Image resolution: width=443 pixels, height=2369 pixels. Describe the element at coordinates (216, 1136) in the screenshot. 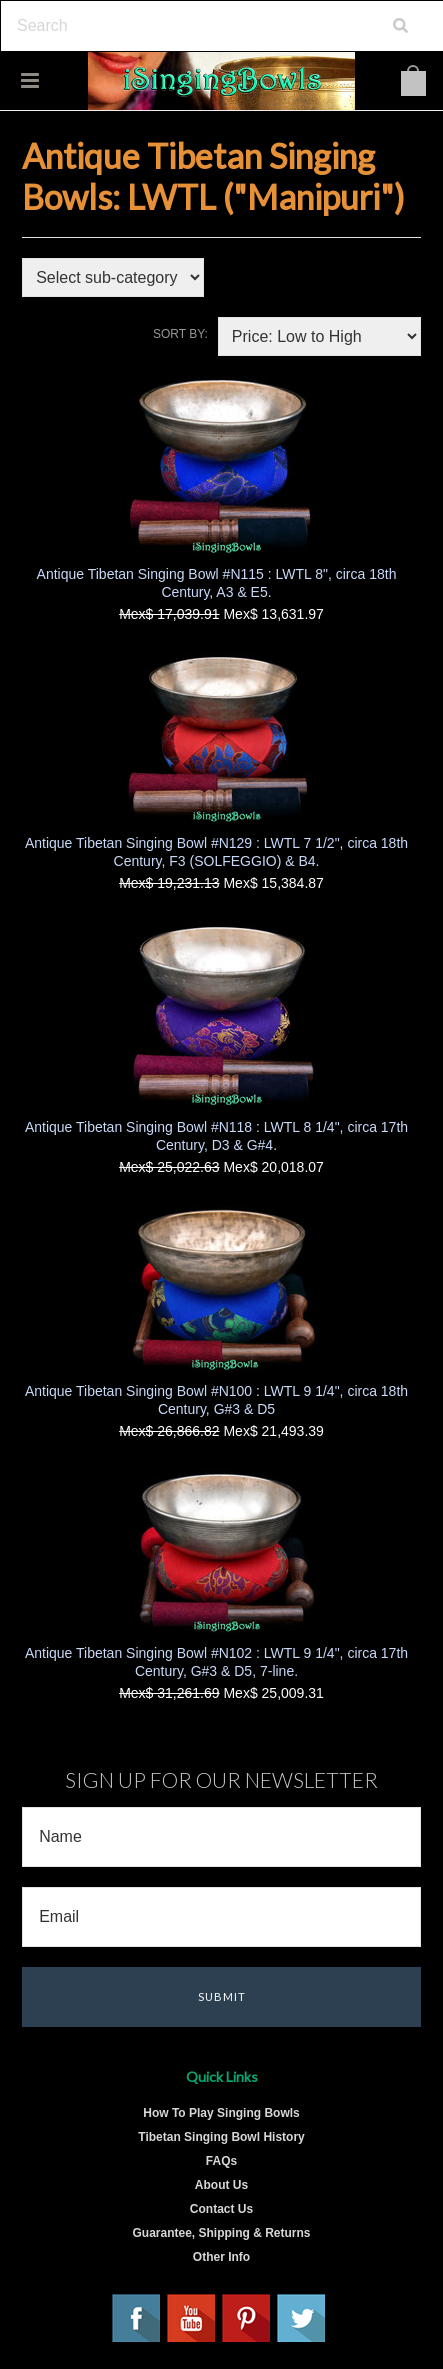

I see `Antique Tibetan Singing Bowl #N118 : LWTL 8 1/4", circa 17th Century, D3 & G#4.` at that location.